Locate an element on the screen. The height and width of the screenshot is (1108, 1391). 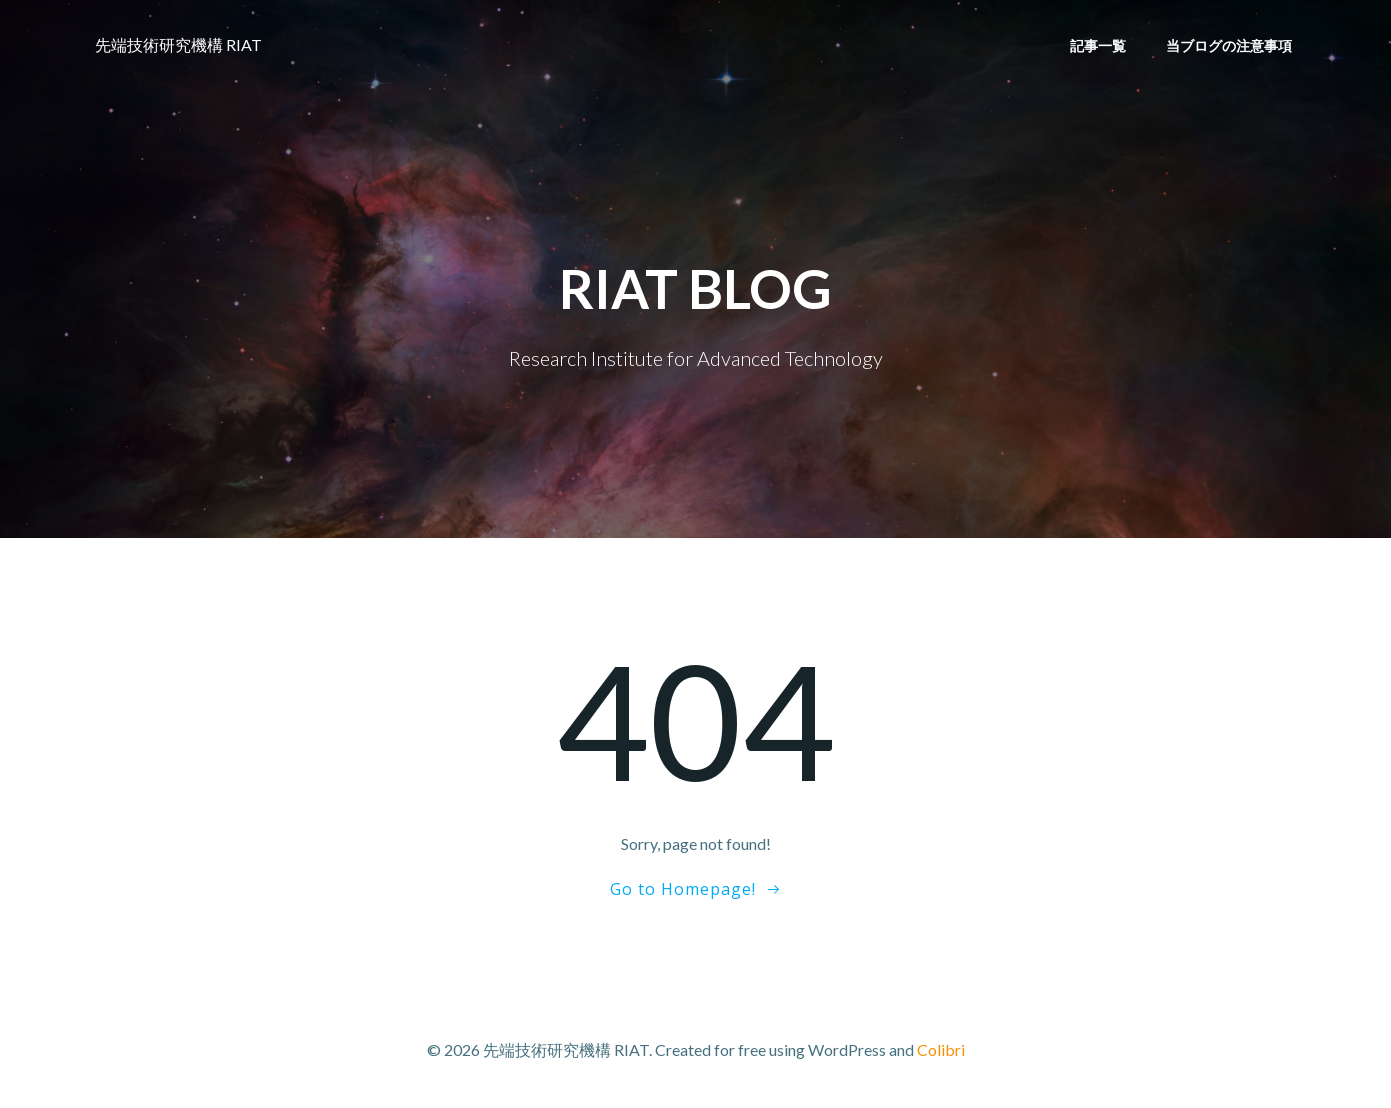
当ブログの注意事項 is located at coordinates (1229, 45).